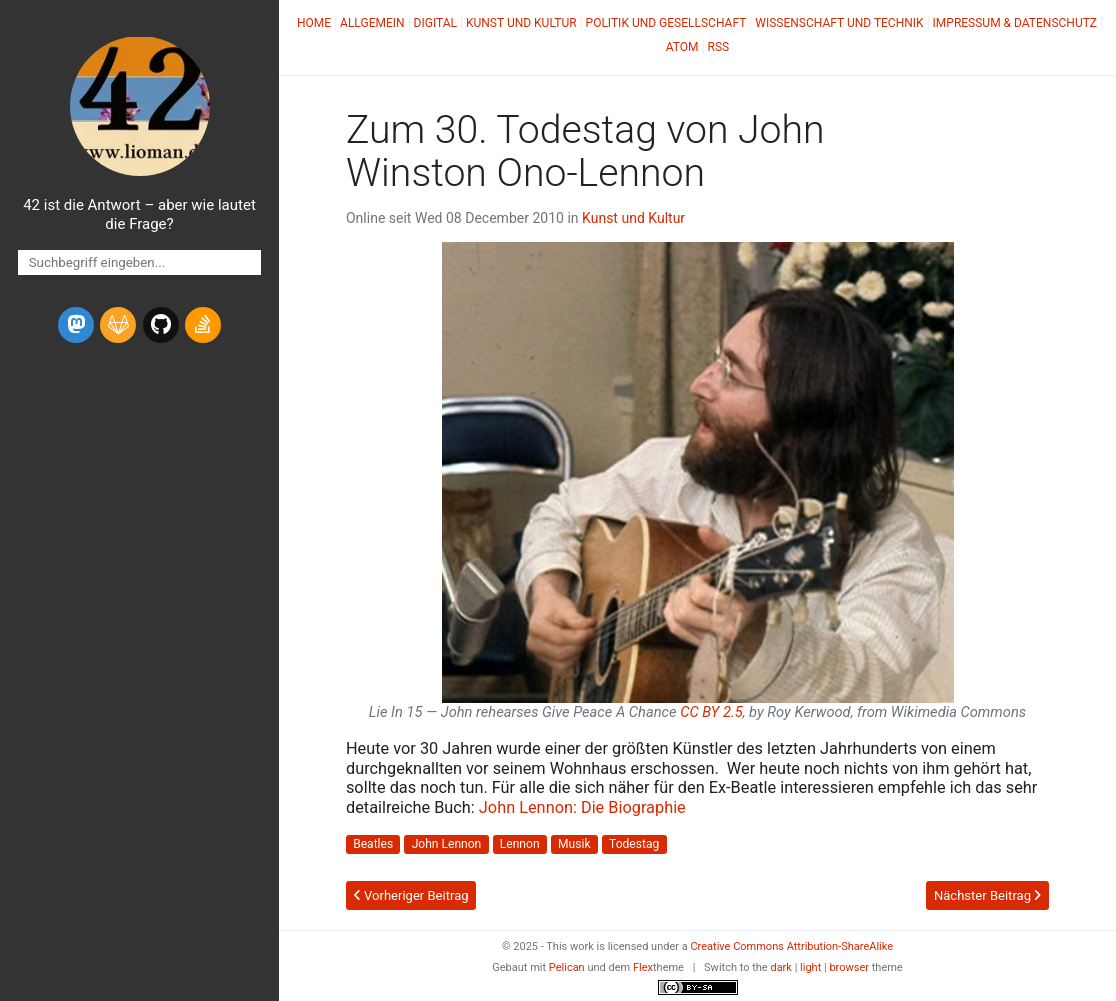  What do you see at coordinates (791, 946) in the screenshot?
I see `Creative Commons Attribution-ShareAlike` at bounding box center [791, 946].